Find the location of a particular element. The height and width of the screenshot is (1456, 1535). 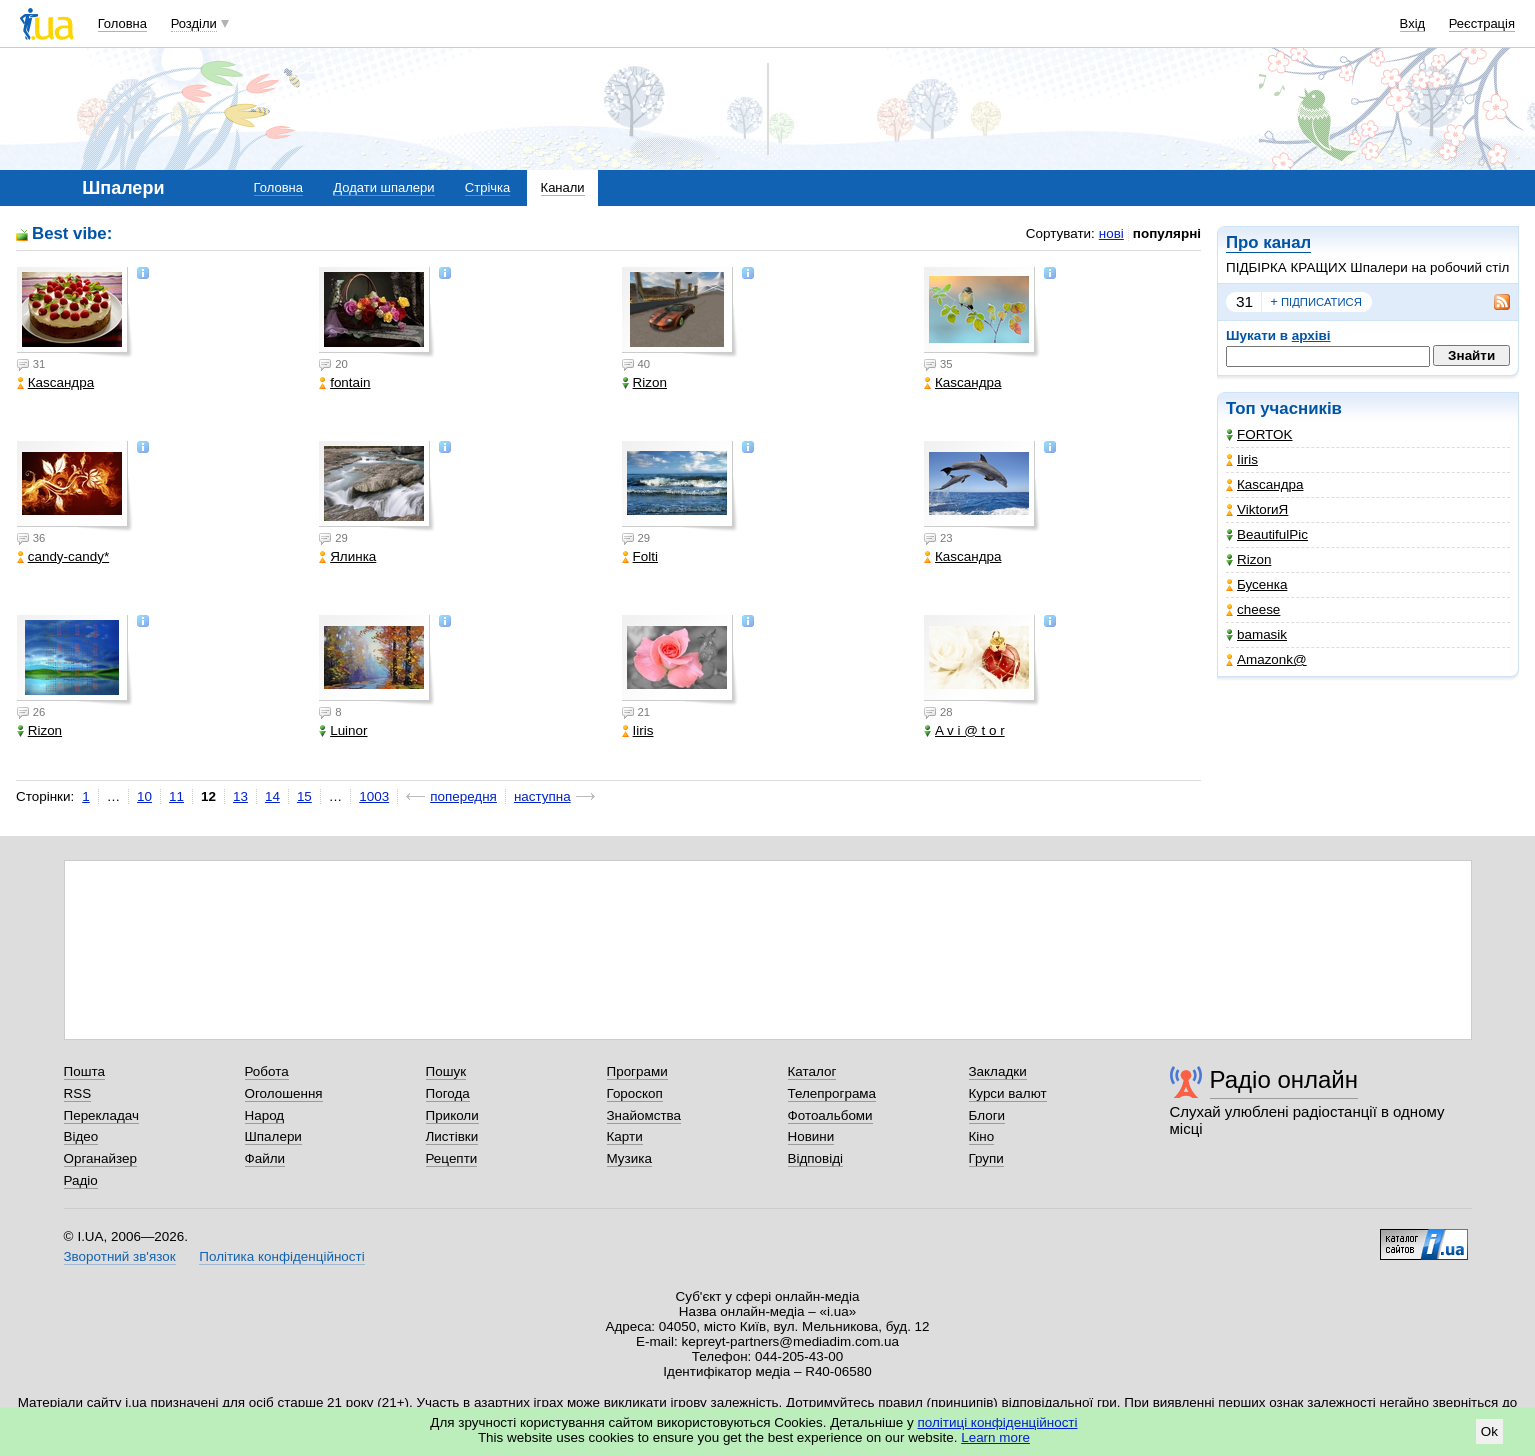

Вхід is located at coordinates (1413, 23).